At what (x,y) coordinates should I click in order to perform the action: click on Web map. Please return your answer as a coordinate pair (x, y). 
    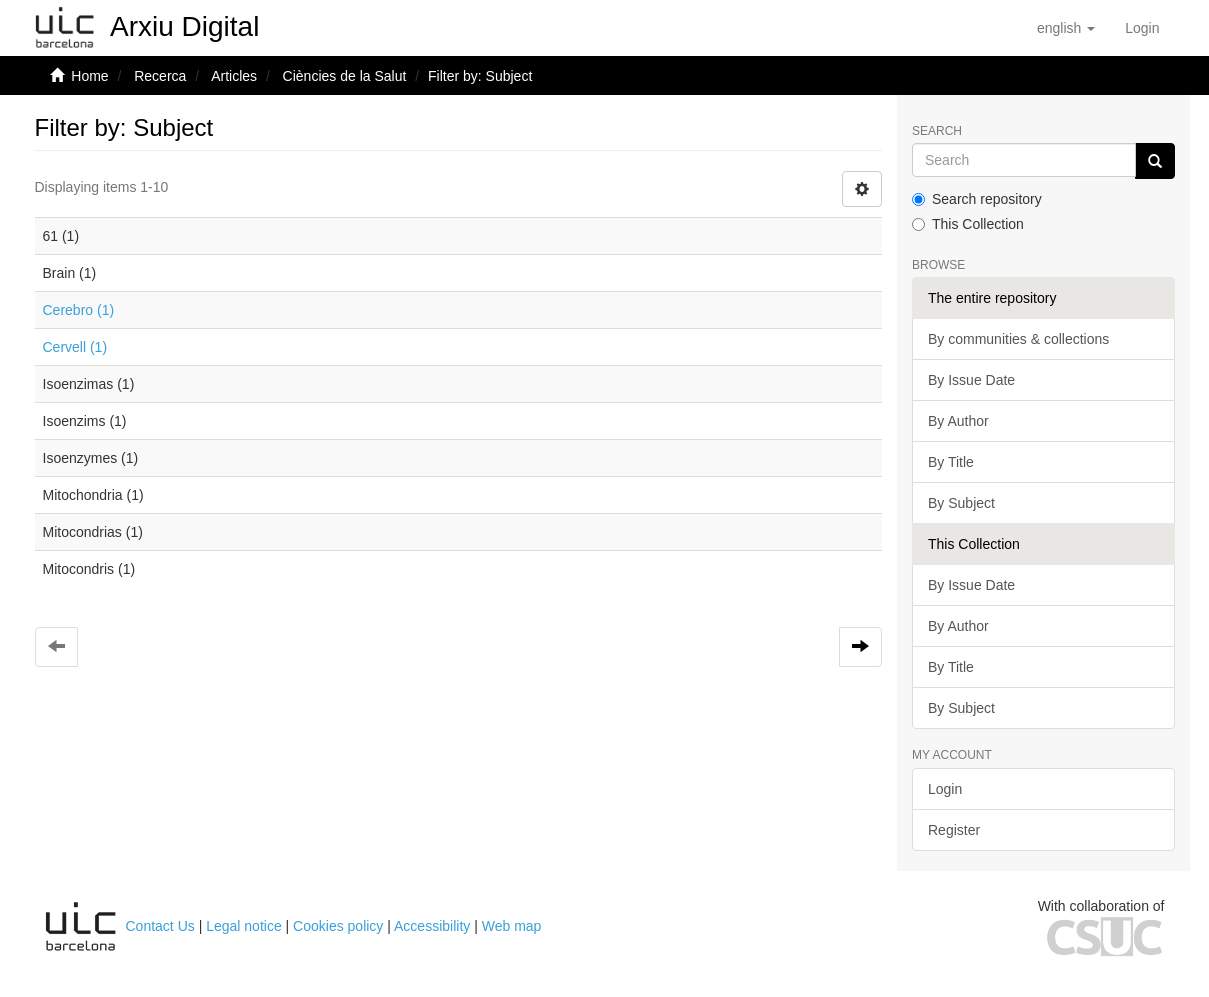
    Looking at the image, I should click on (512, 926).